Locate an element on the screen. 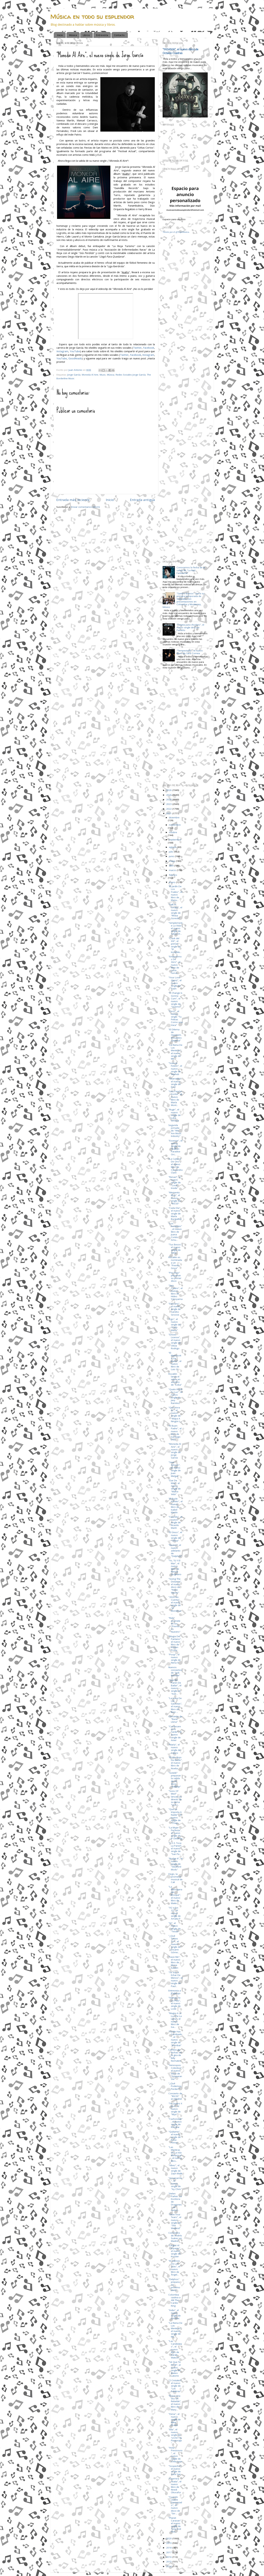  "Cuando", el nuevo single de Ricardo Marín is located at coordinates (175, 1522).